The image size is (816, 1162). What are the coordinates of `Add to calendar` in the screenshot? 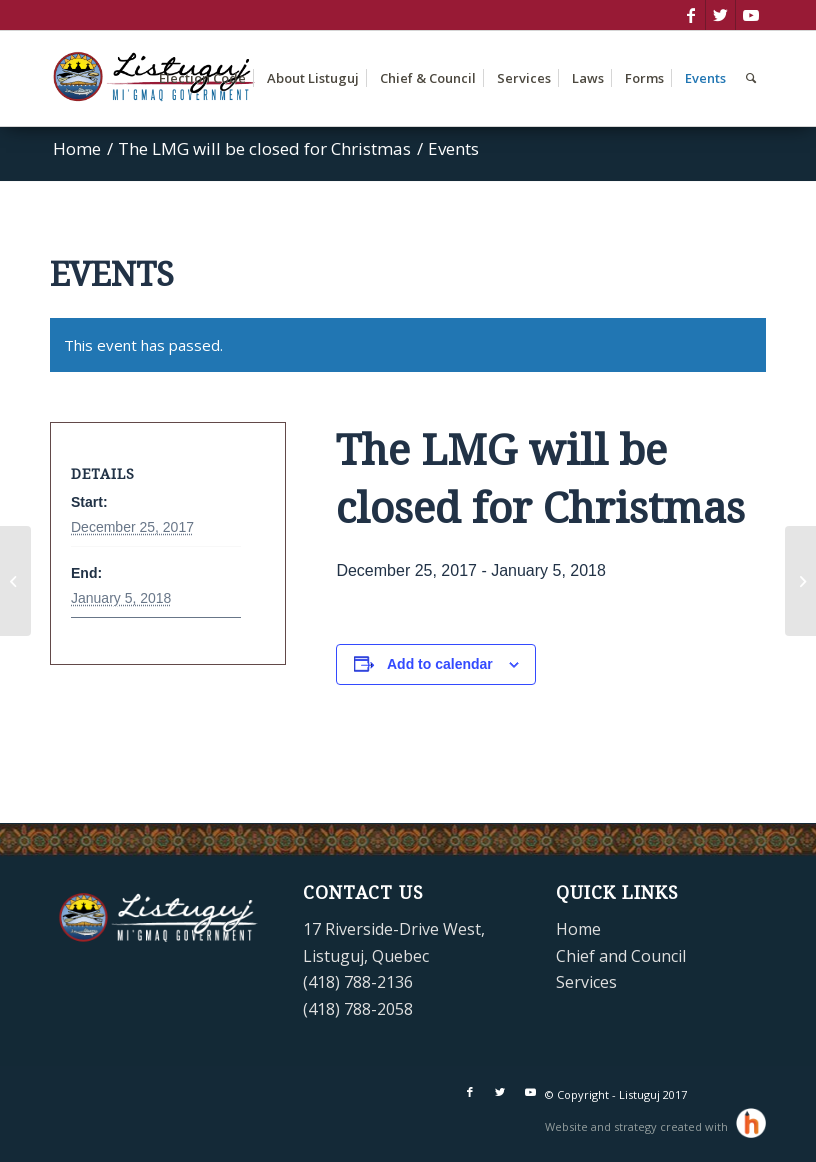 It's located at (440, 664).